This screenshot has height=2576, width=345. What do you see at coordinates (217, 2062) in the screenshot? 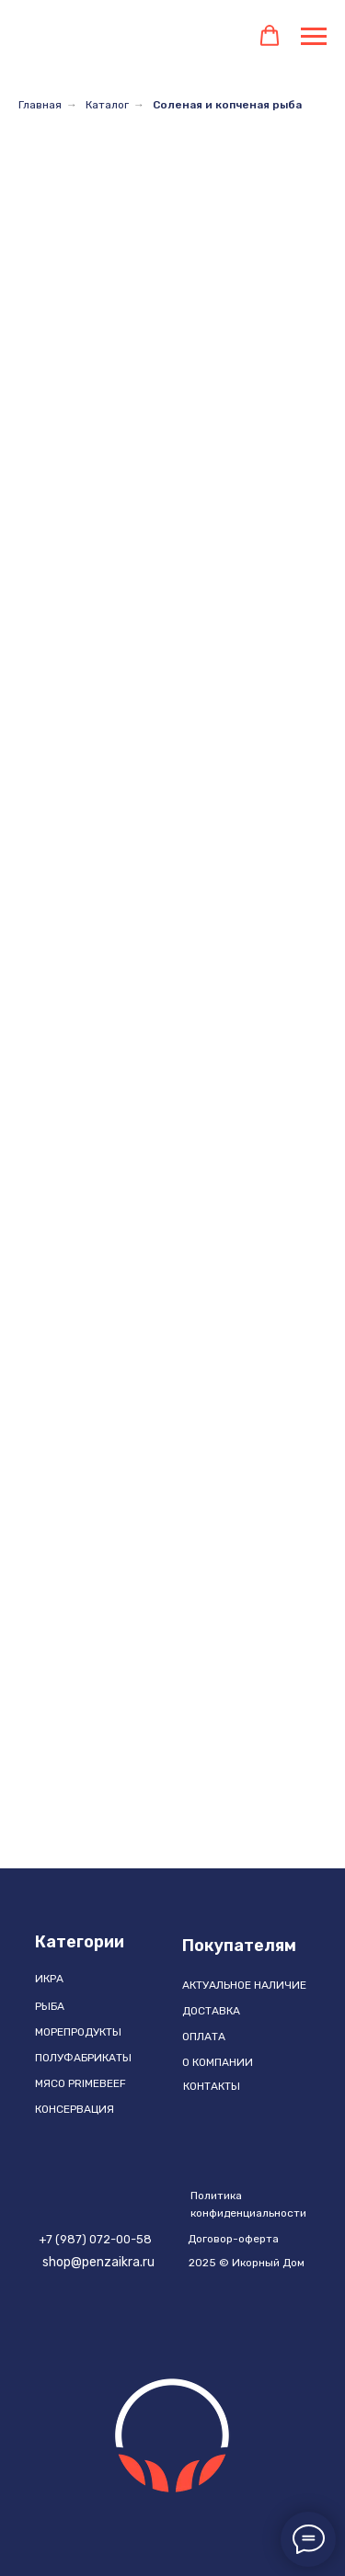
I see `О компании` at bounding box center [217, 2062].